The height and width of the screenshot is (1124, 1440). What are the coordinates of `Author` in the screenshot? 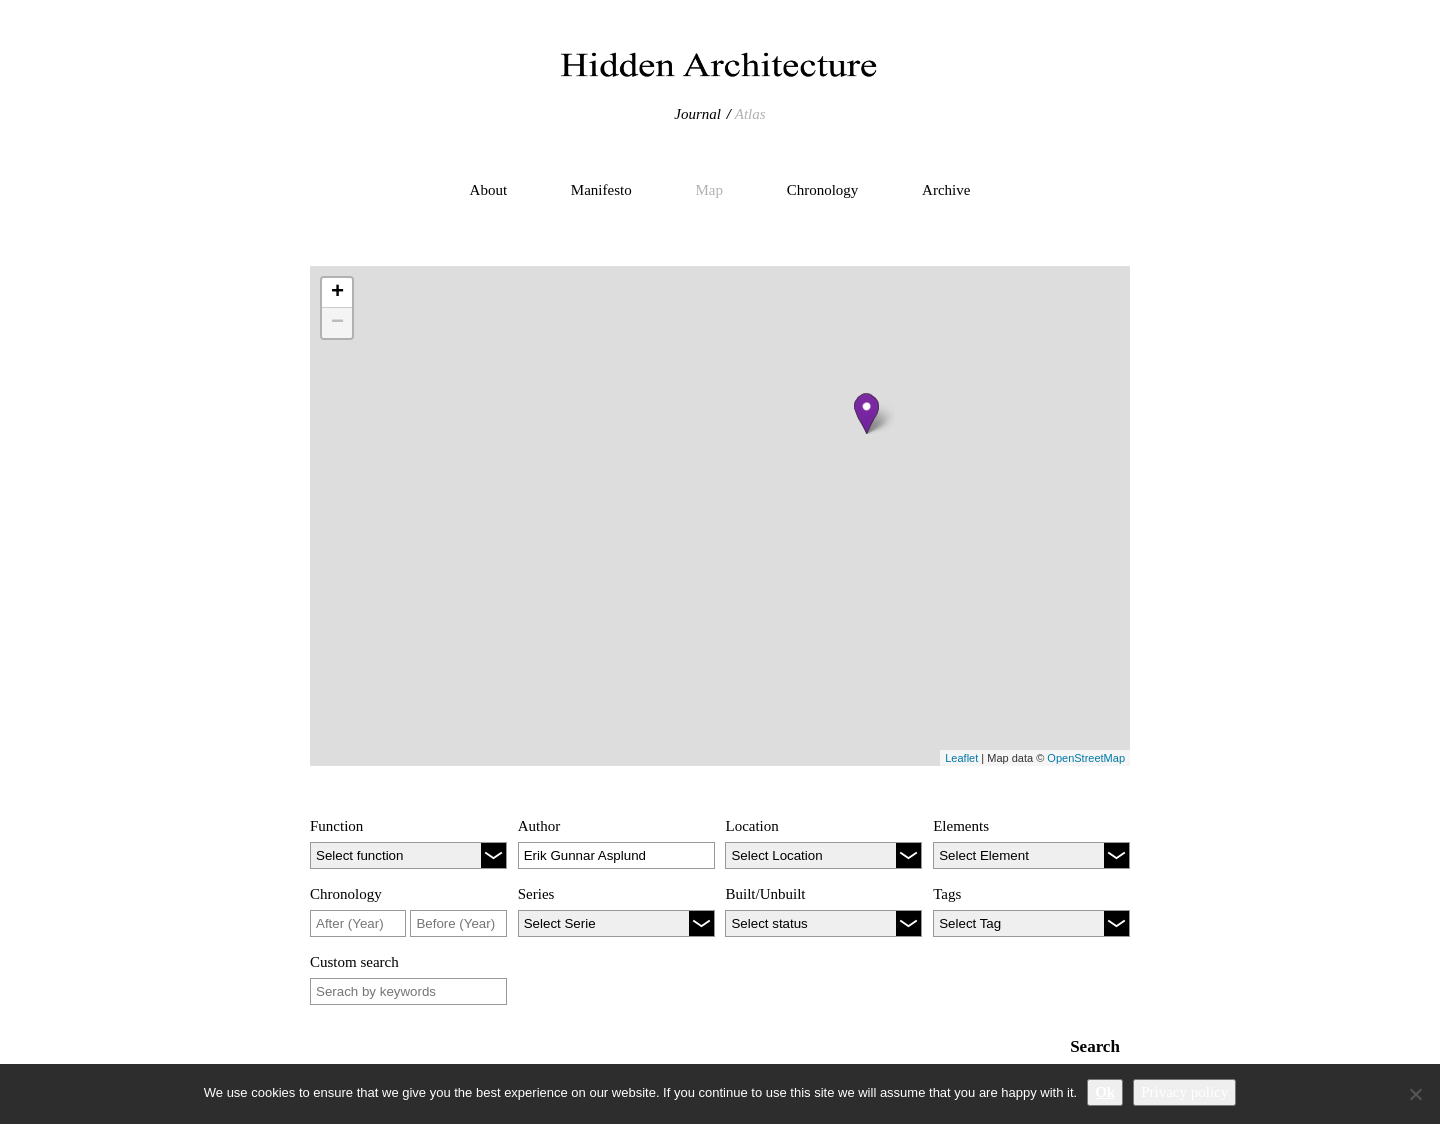 It's located at (539, 826).